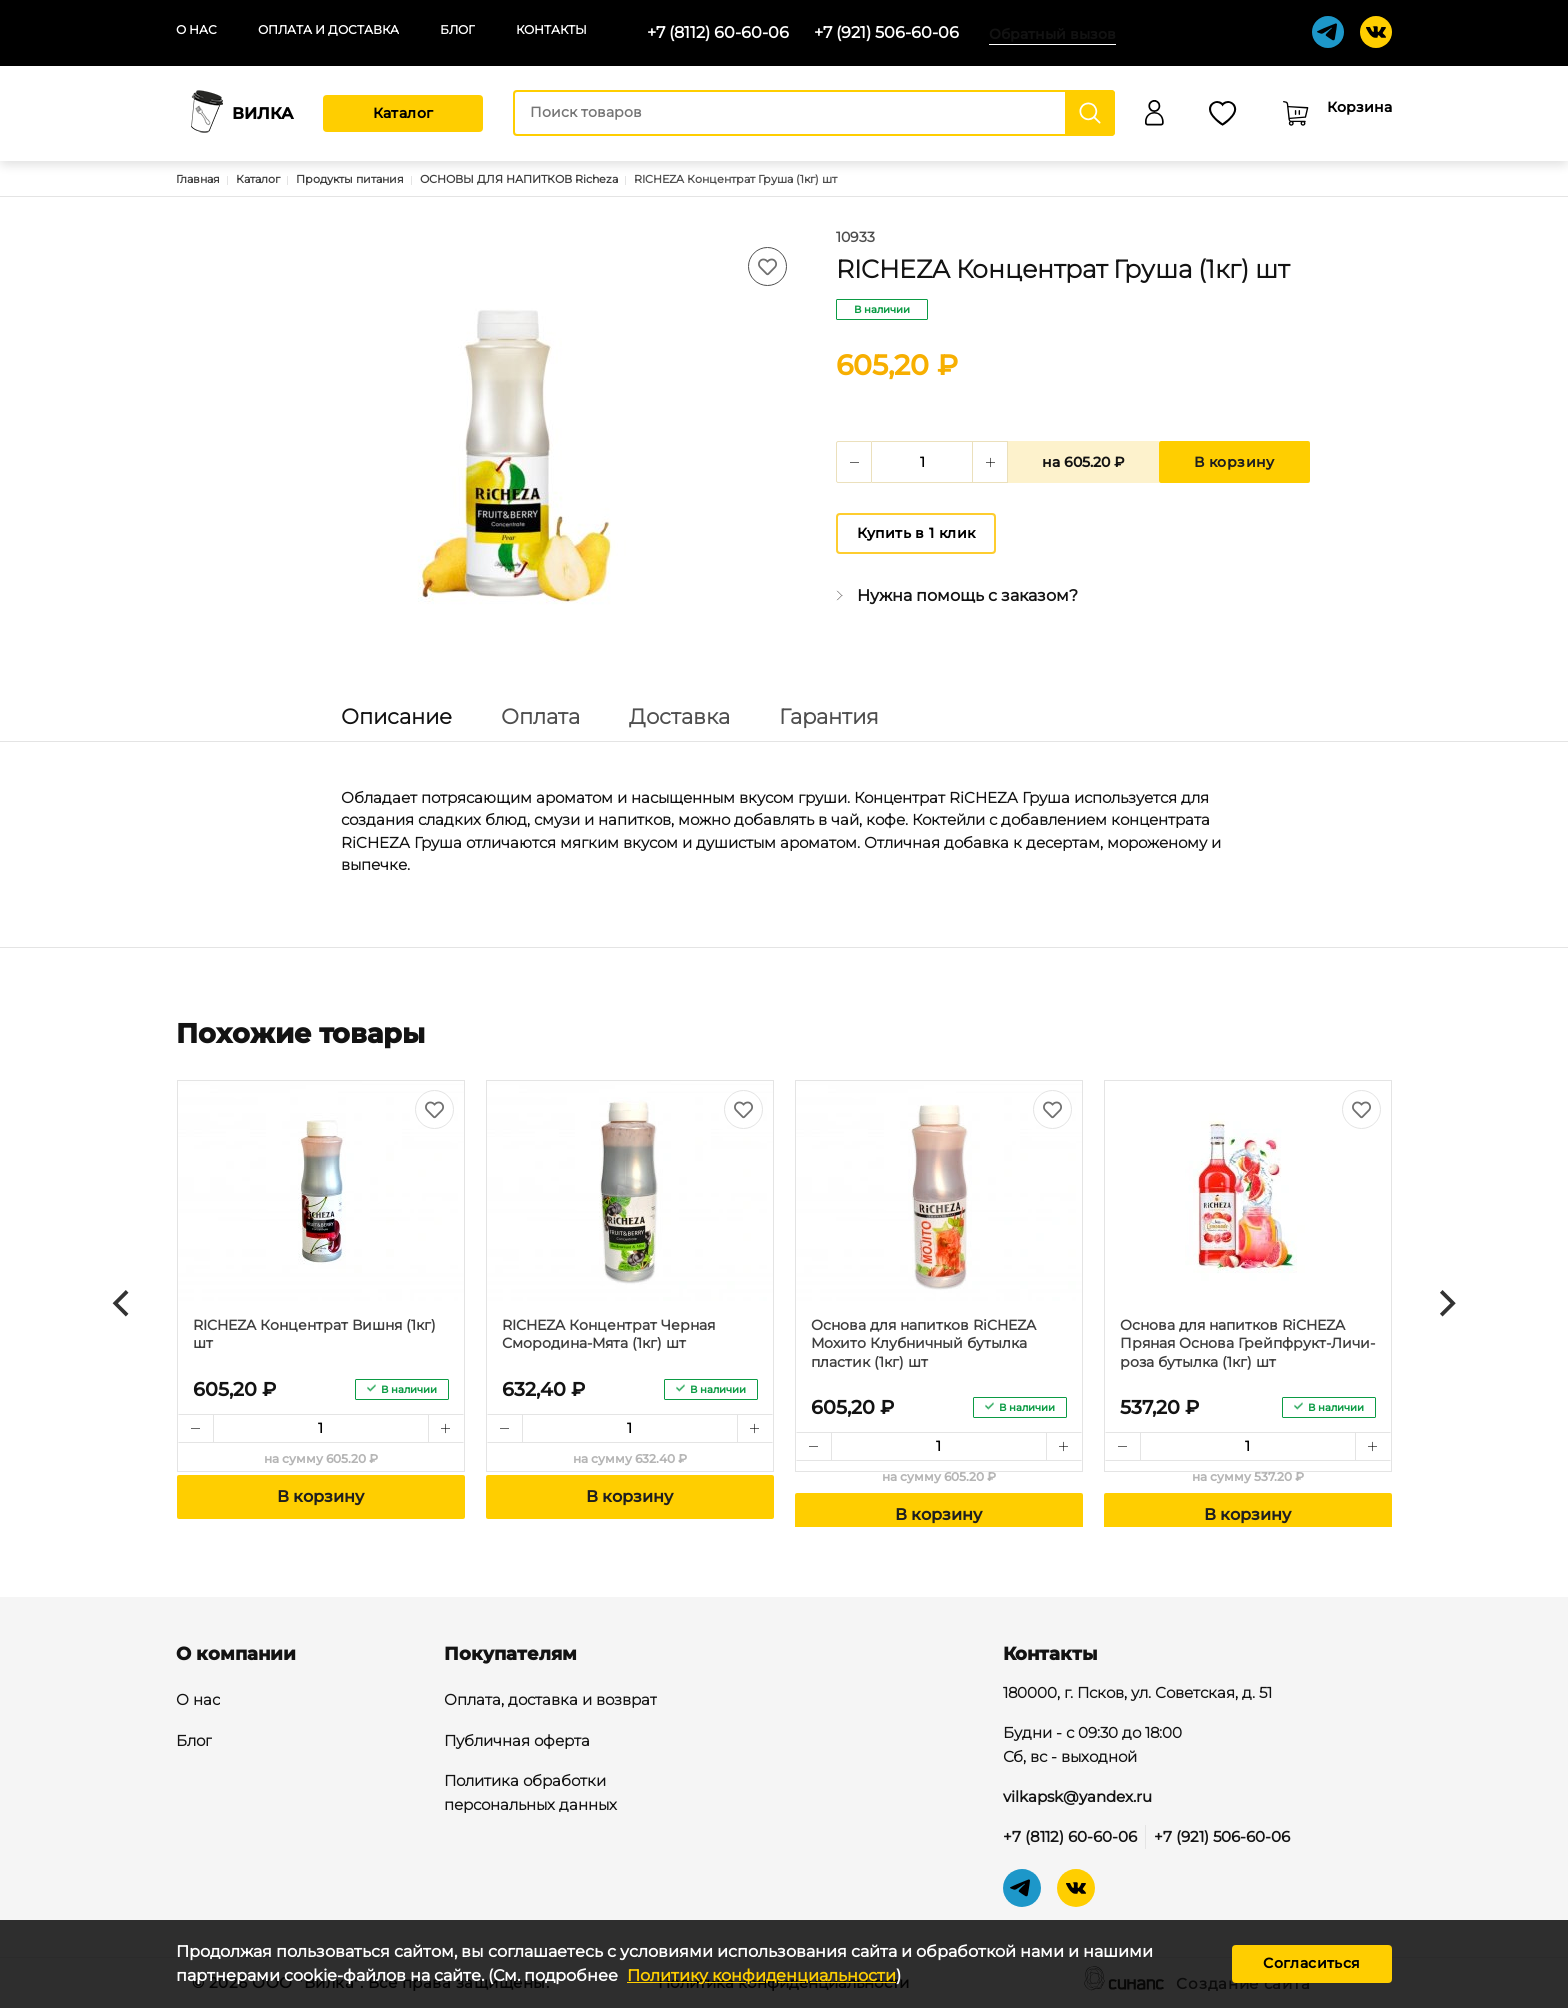  I want to click on Согласиться, so click(1311, 1963).